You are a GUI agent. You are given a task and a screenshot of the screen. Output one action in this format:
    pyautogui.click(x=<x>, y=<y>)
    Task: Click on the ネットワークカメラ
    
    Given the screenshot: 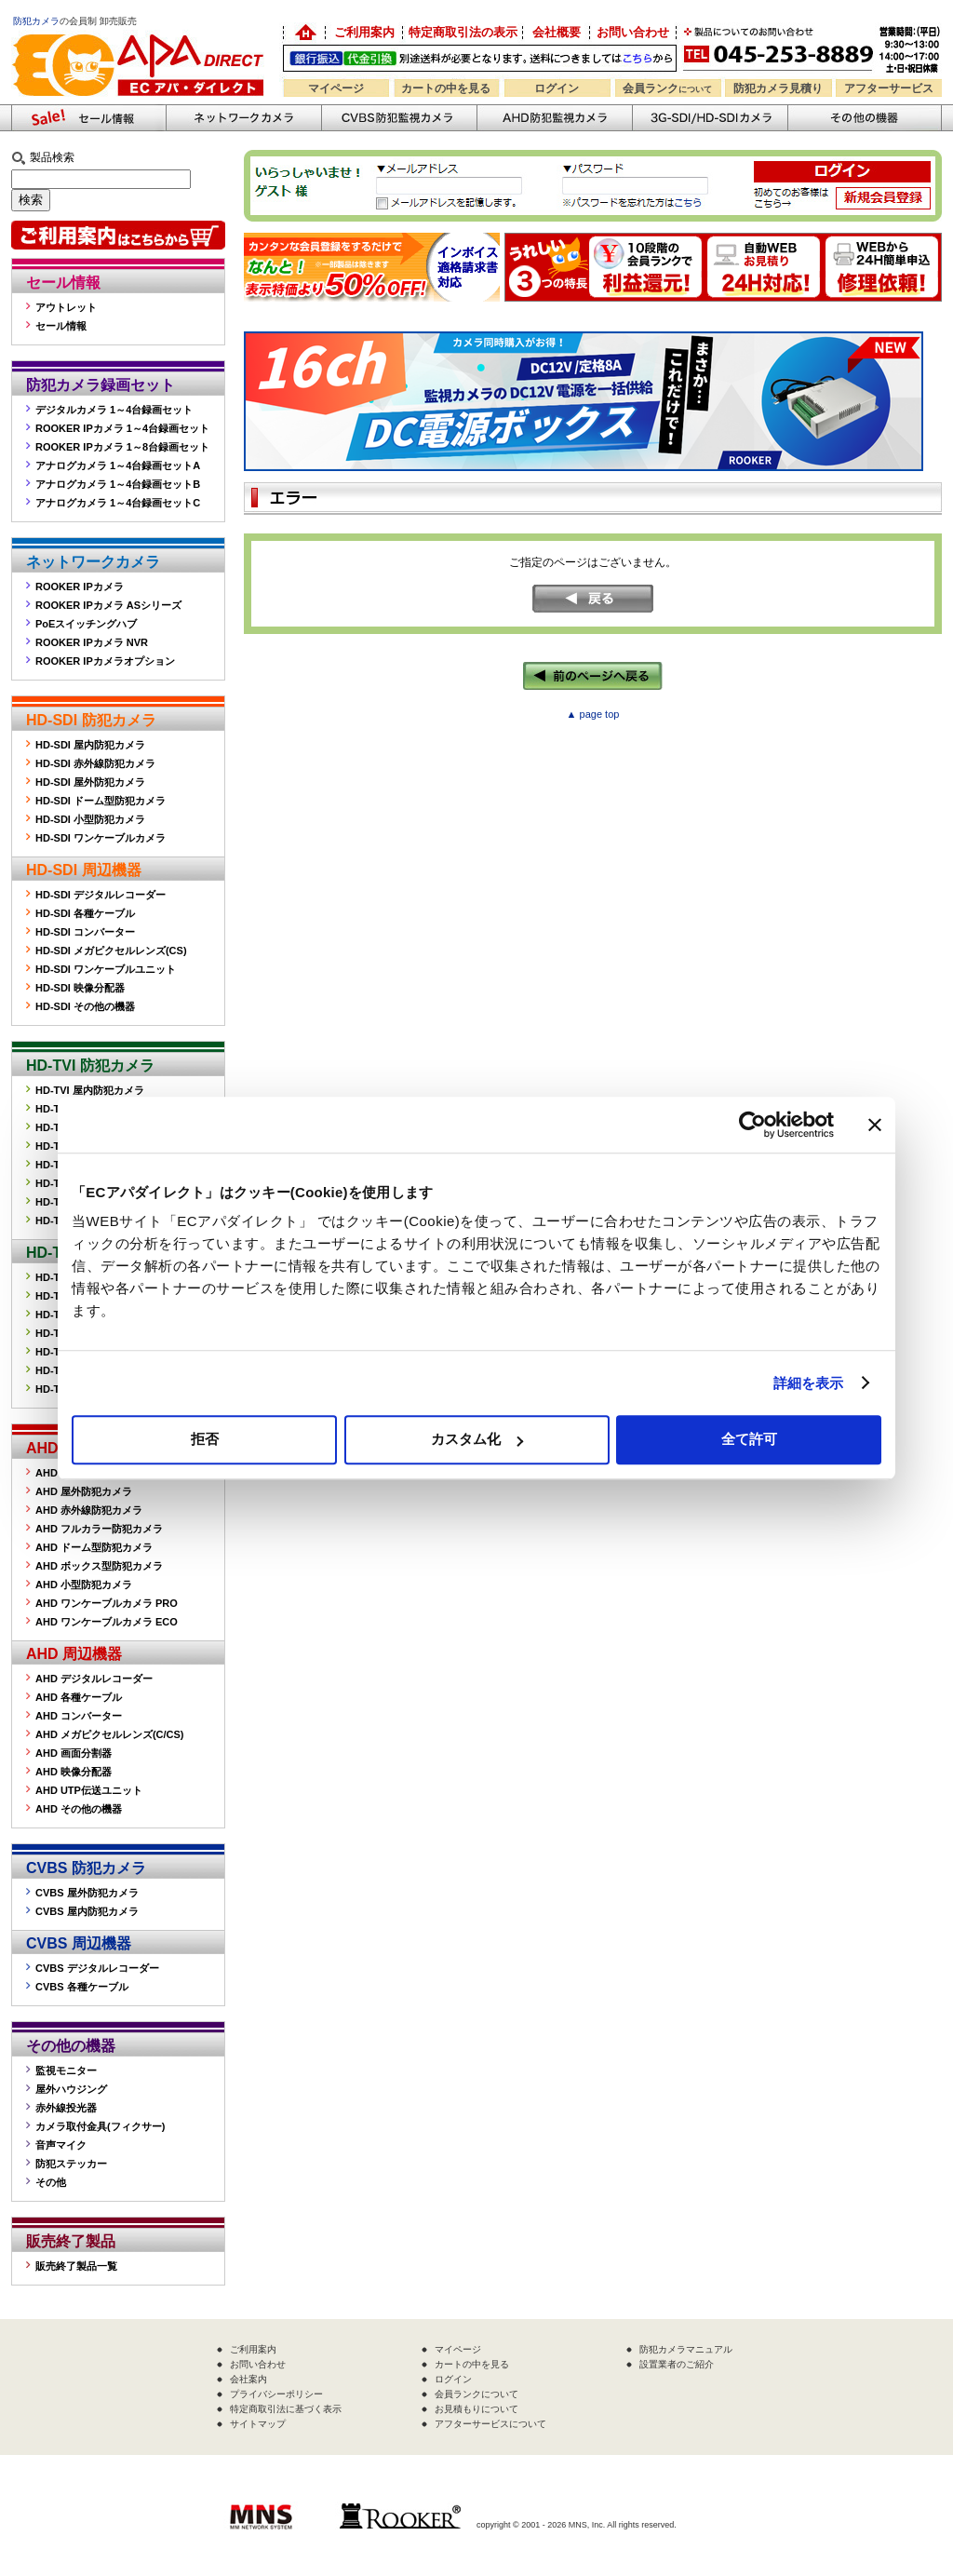 What is the action you would take?
    pyautogui.click(x=243, y=117)
    